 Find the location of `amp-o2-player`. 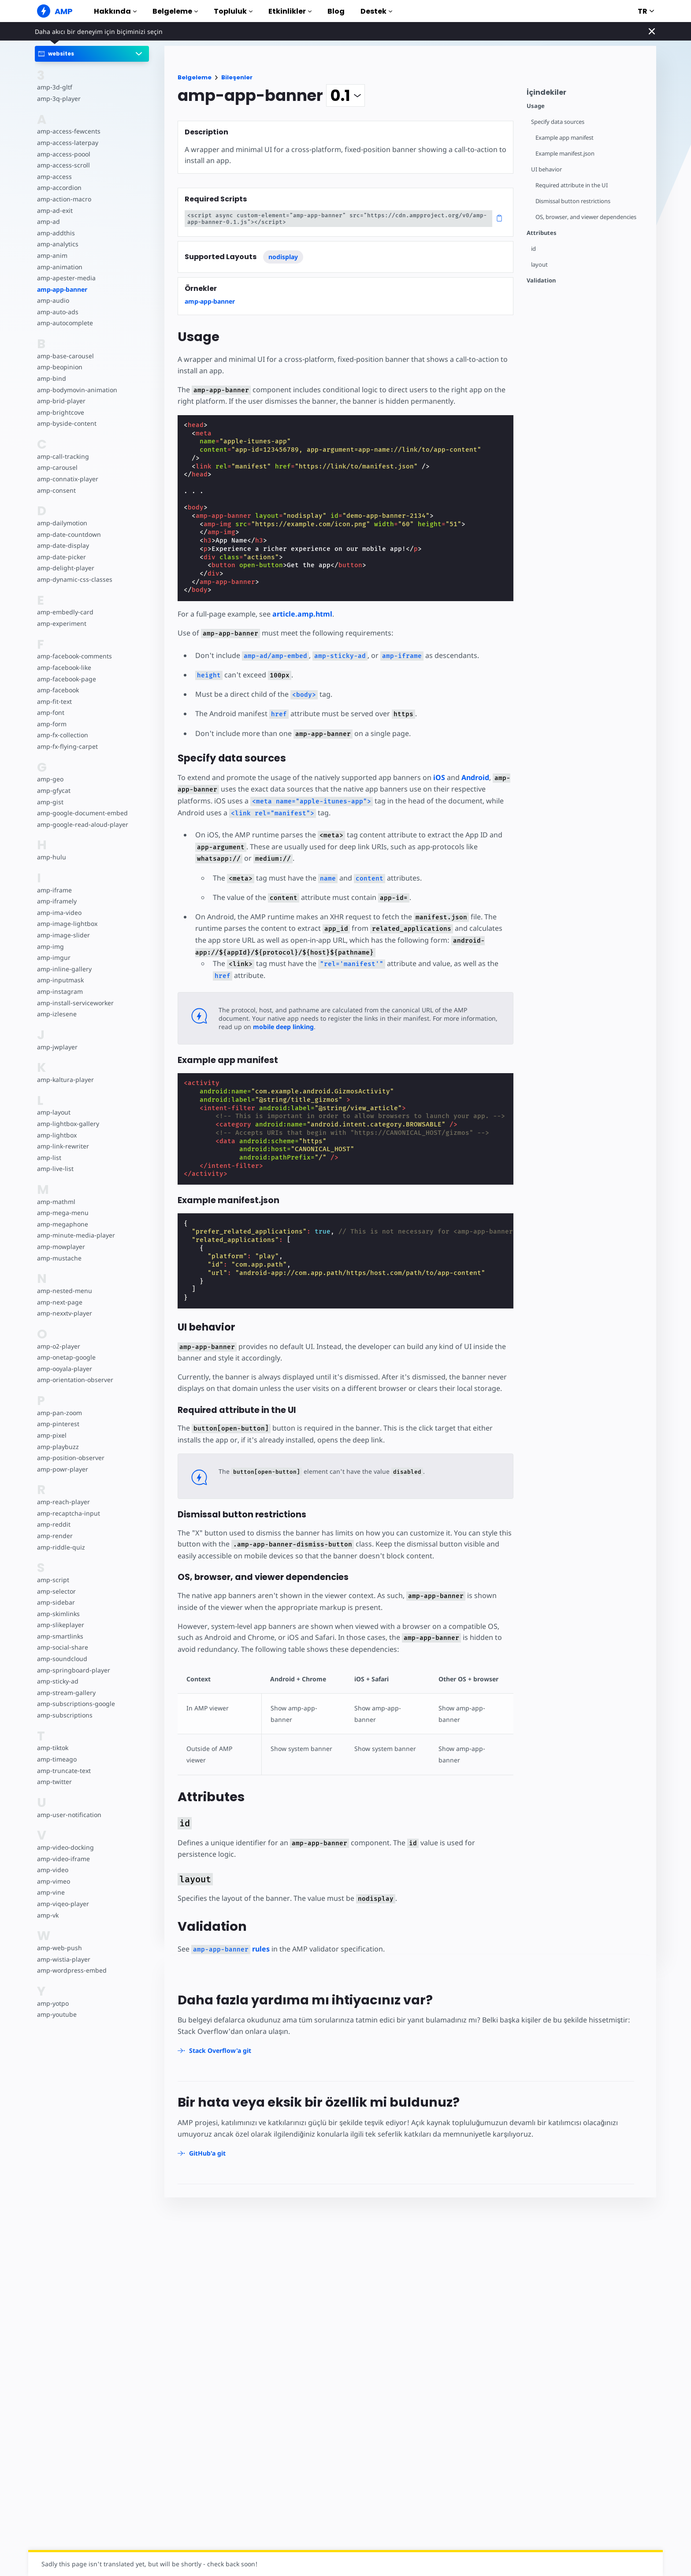

amp-o2-player is located at coordinates (58, 1346).